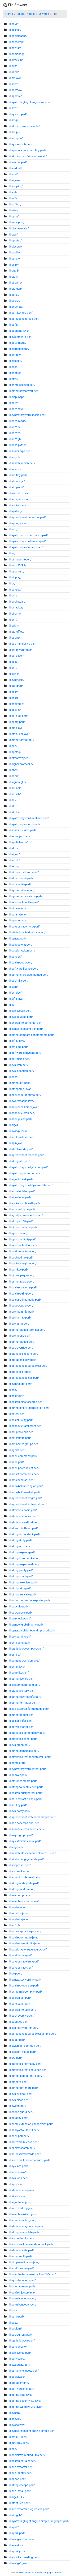 This screenshot has height=2576, width=70. I want to click on libsmbios/, so click(15, 992).